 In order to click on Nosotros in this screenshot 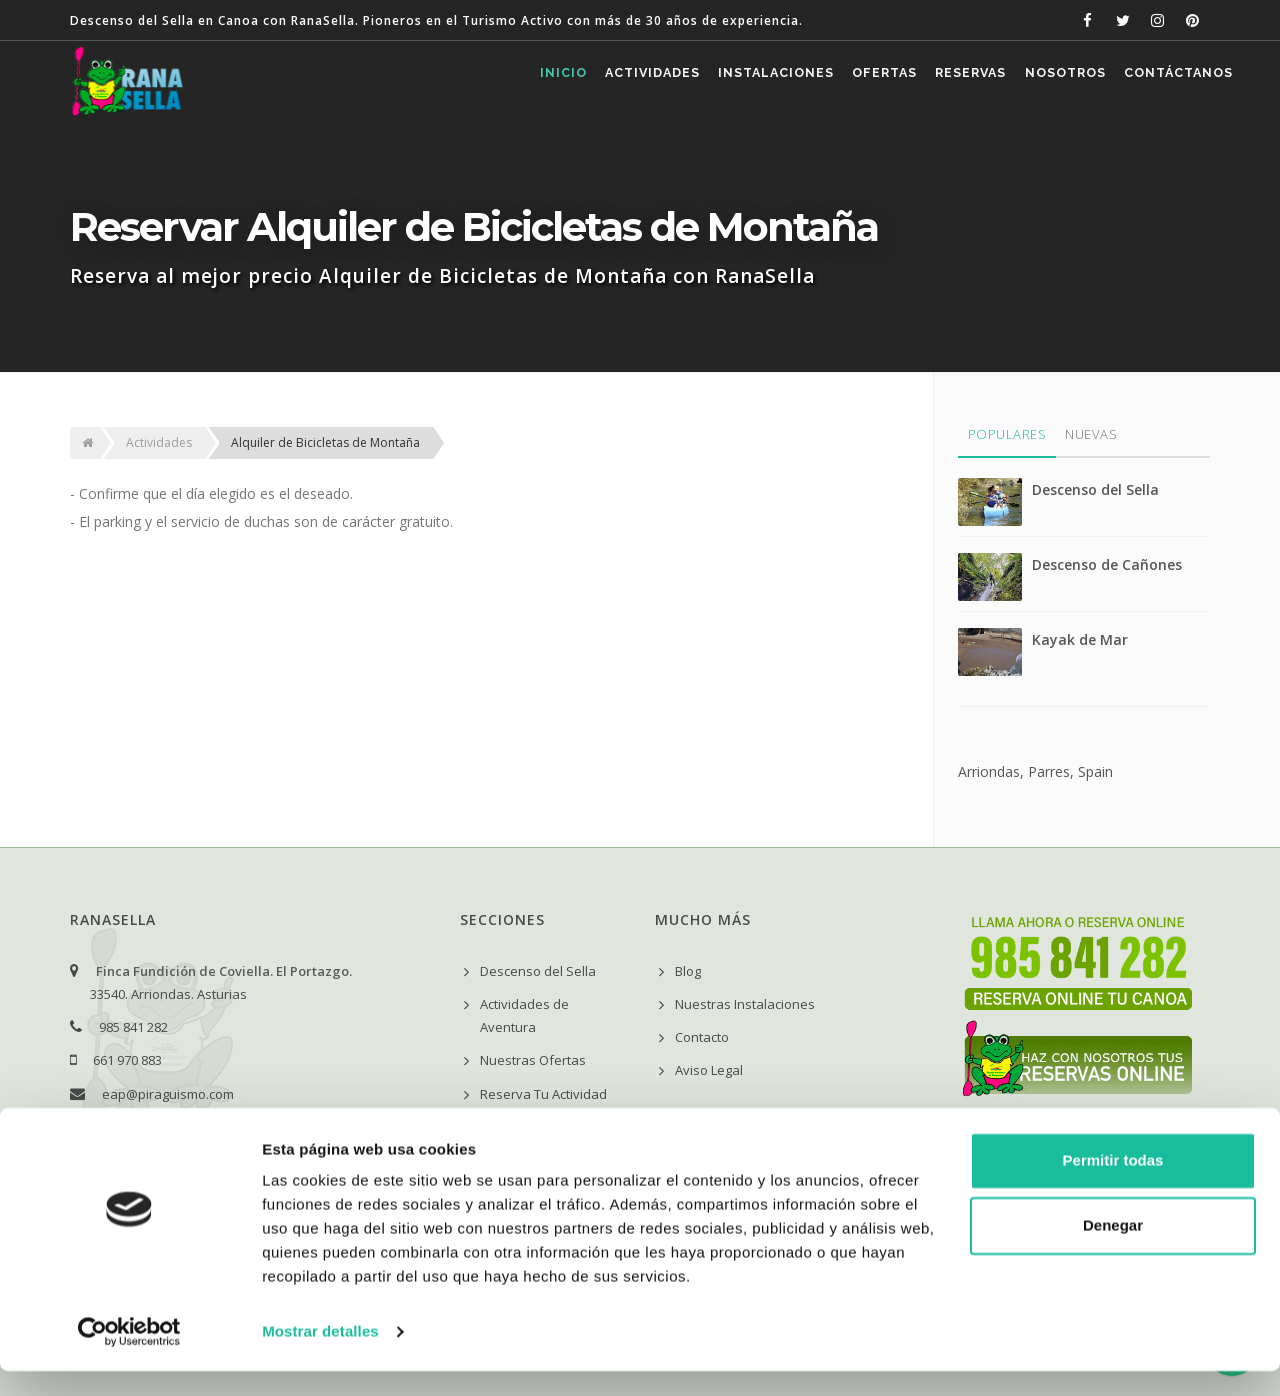, I will do `click(1042, 82)`.